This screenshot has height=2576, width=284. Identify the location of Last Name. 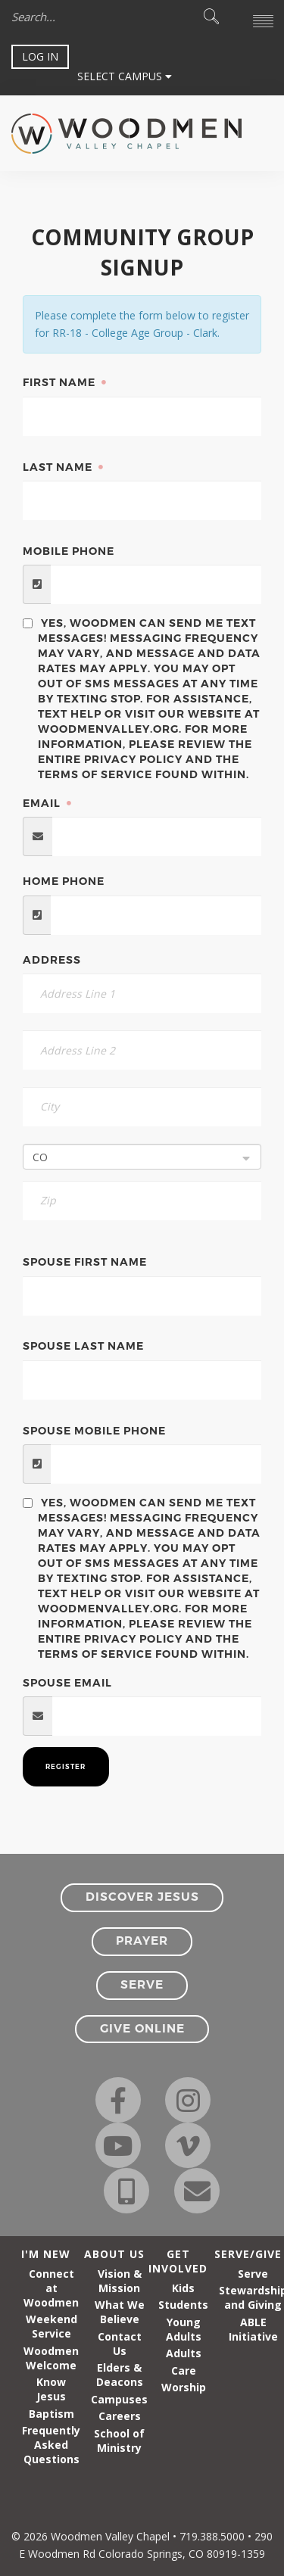
(59, 467).